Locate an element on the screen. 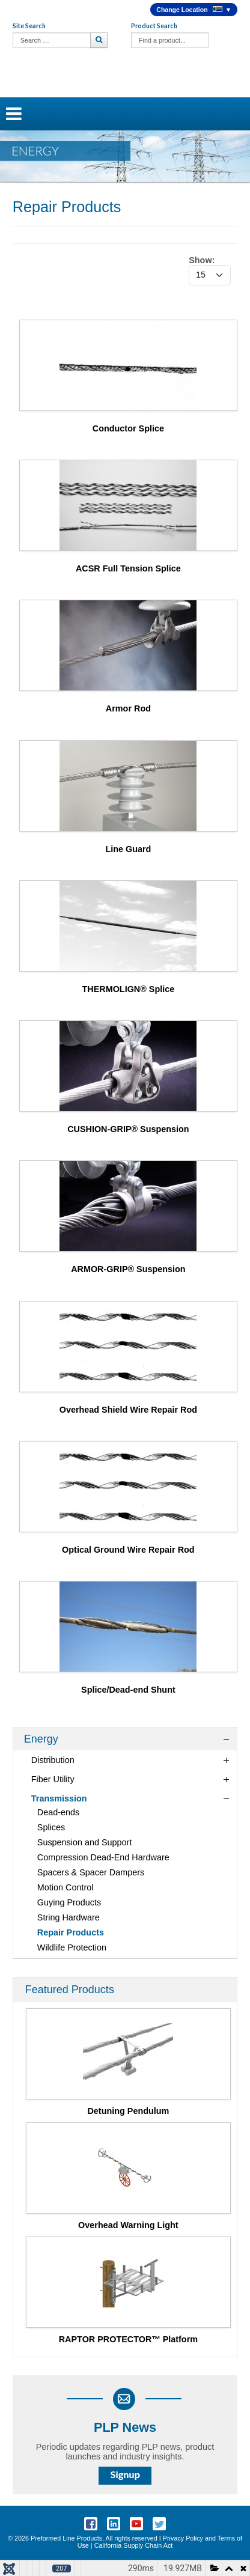  Detuning Pendulum is located at coordinates (128, 2111).